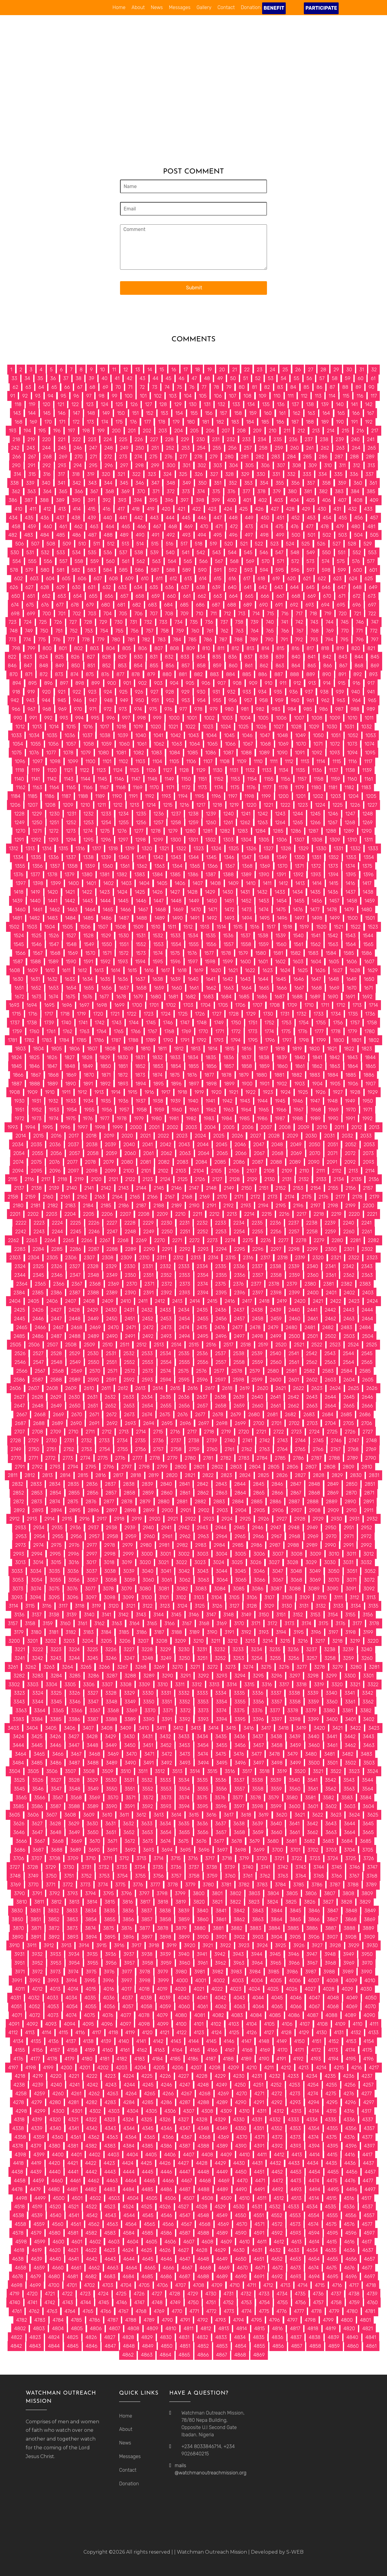 This screenshot has width=387, height=2576. I want to click on 508, so click(51, 544).